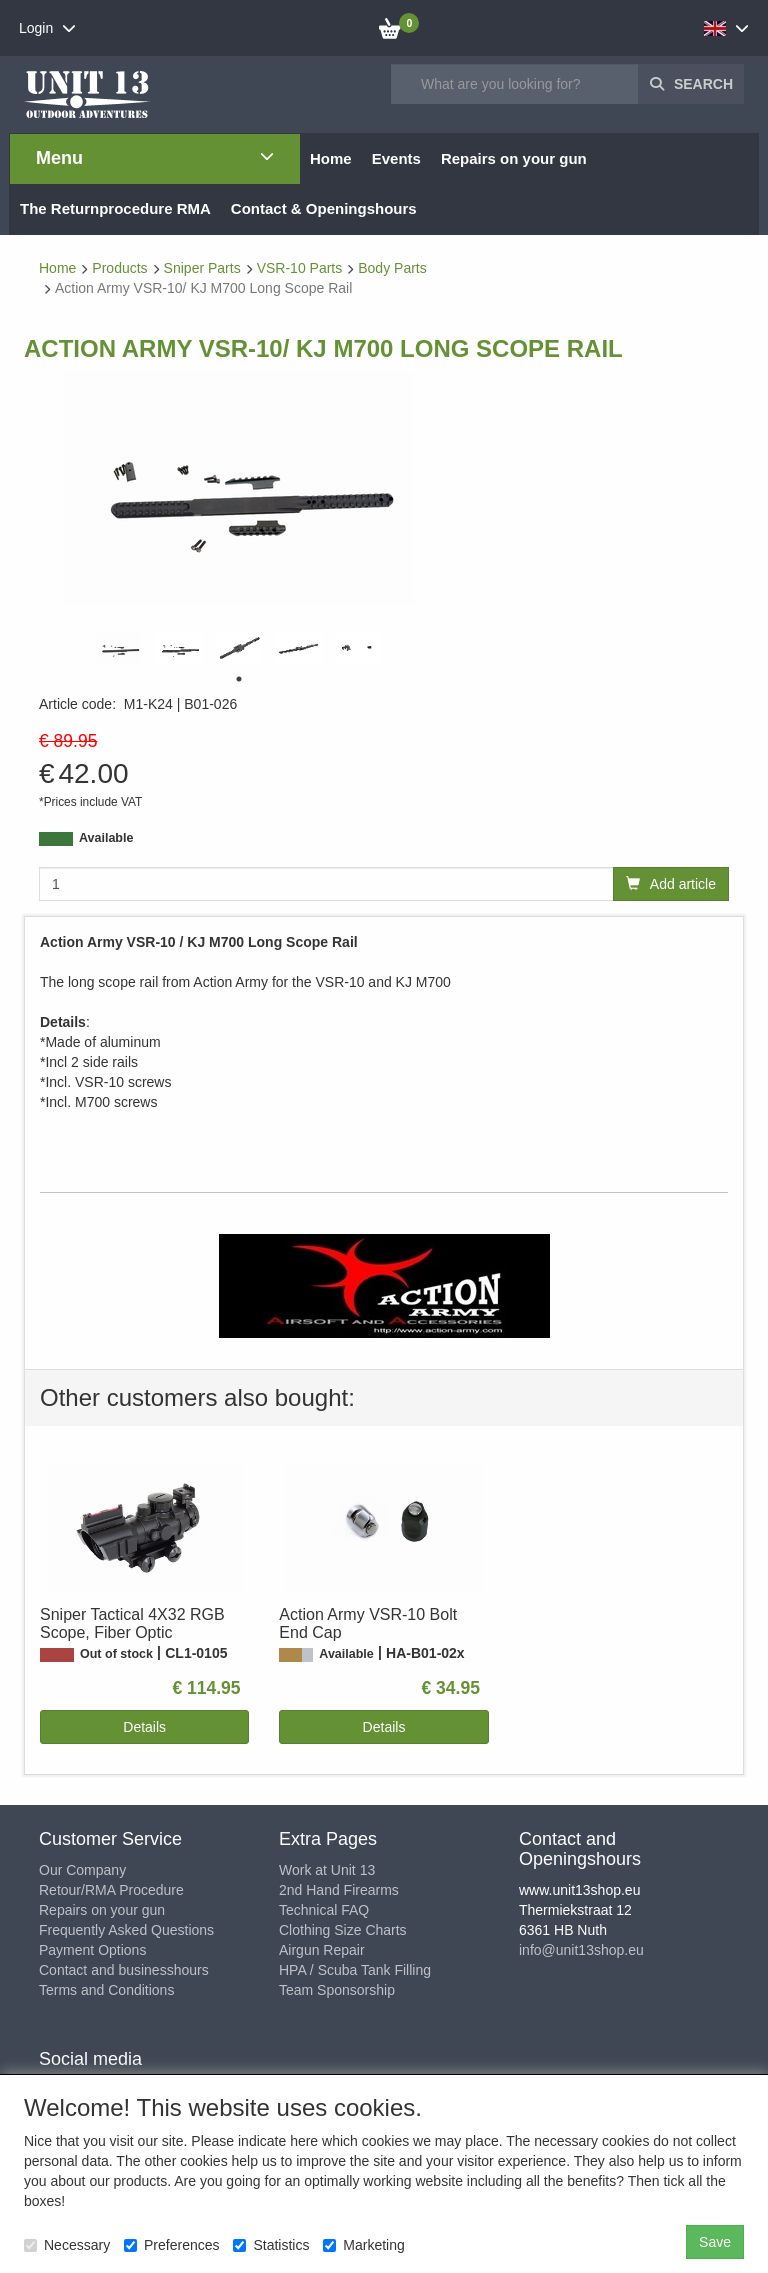  Describe the element at coordinates (271, 2245) in the screenshot. I see `Statistics` at that location.